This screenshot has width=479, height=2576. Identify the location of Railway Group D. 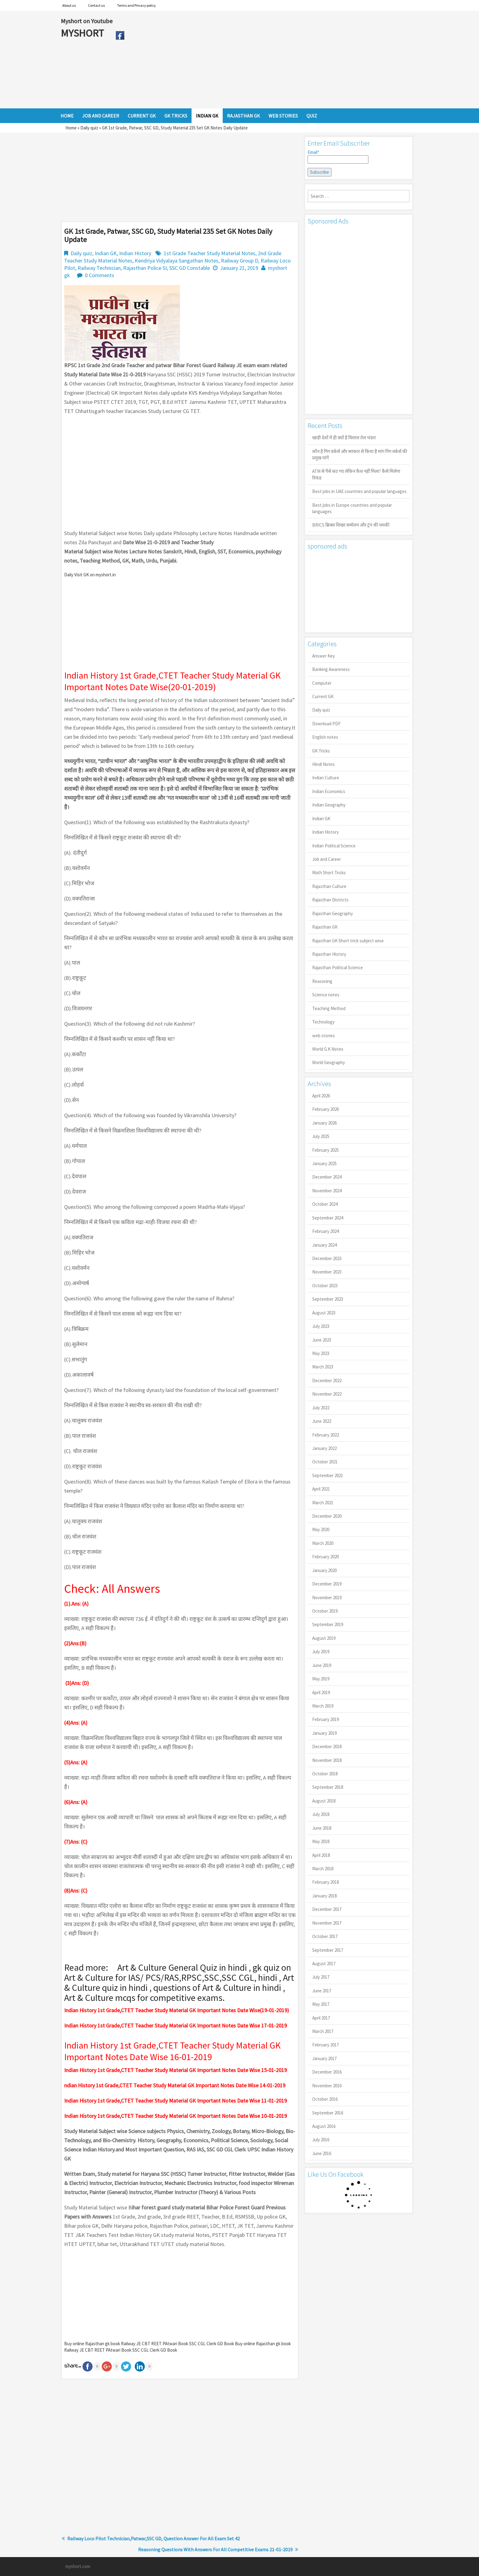
(239, 260).